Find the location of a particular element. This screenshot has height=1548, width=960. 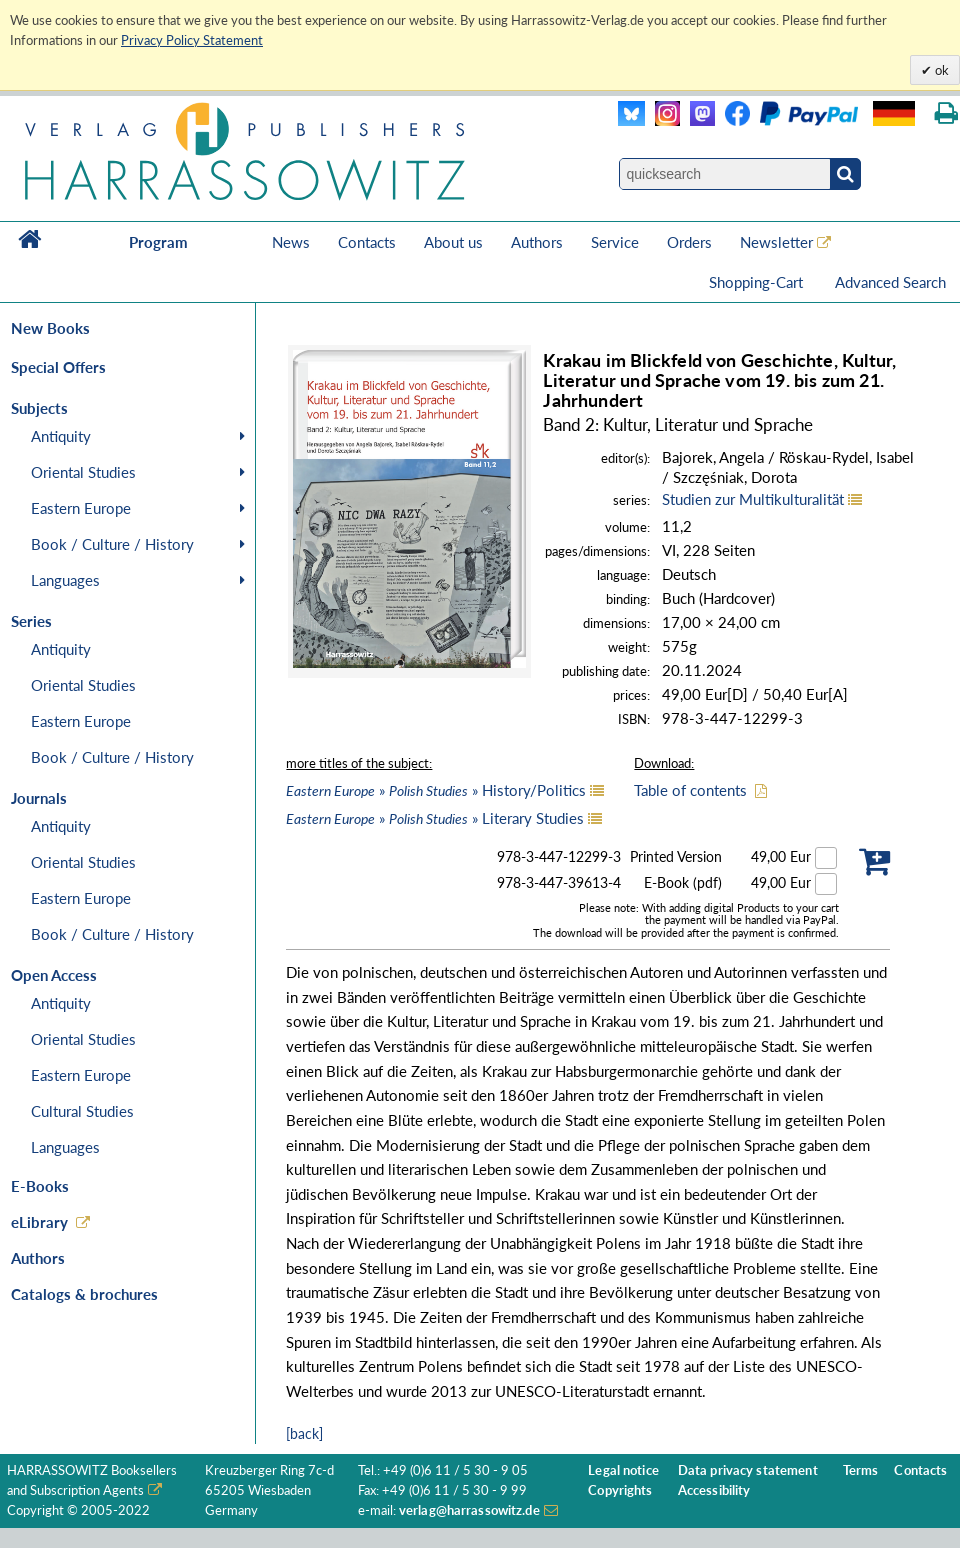

Oriental Studies is located at coordinates (83, 472).